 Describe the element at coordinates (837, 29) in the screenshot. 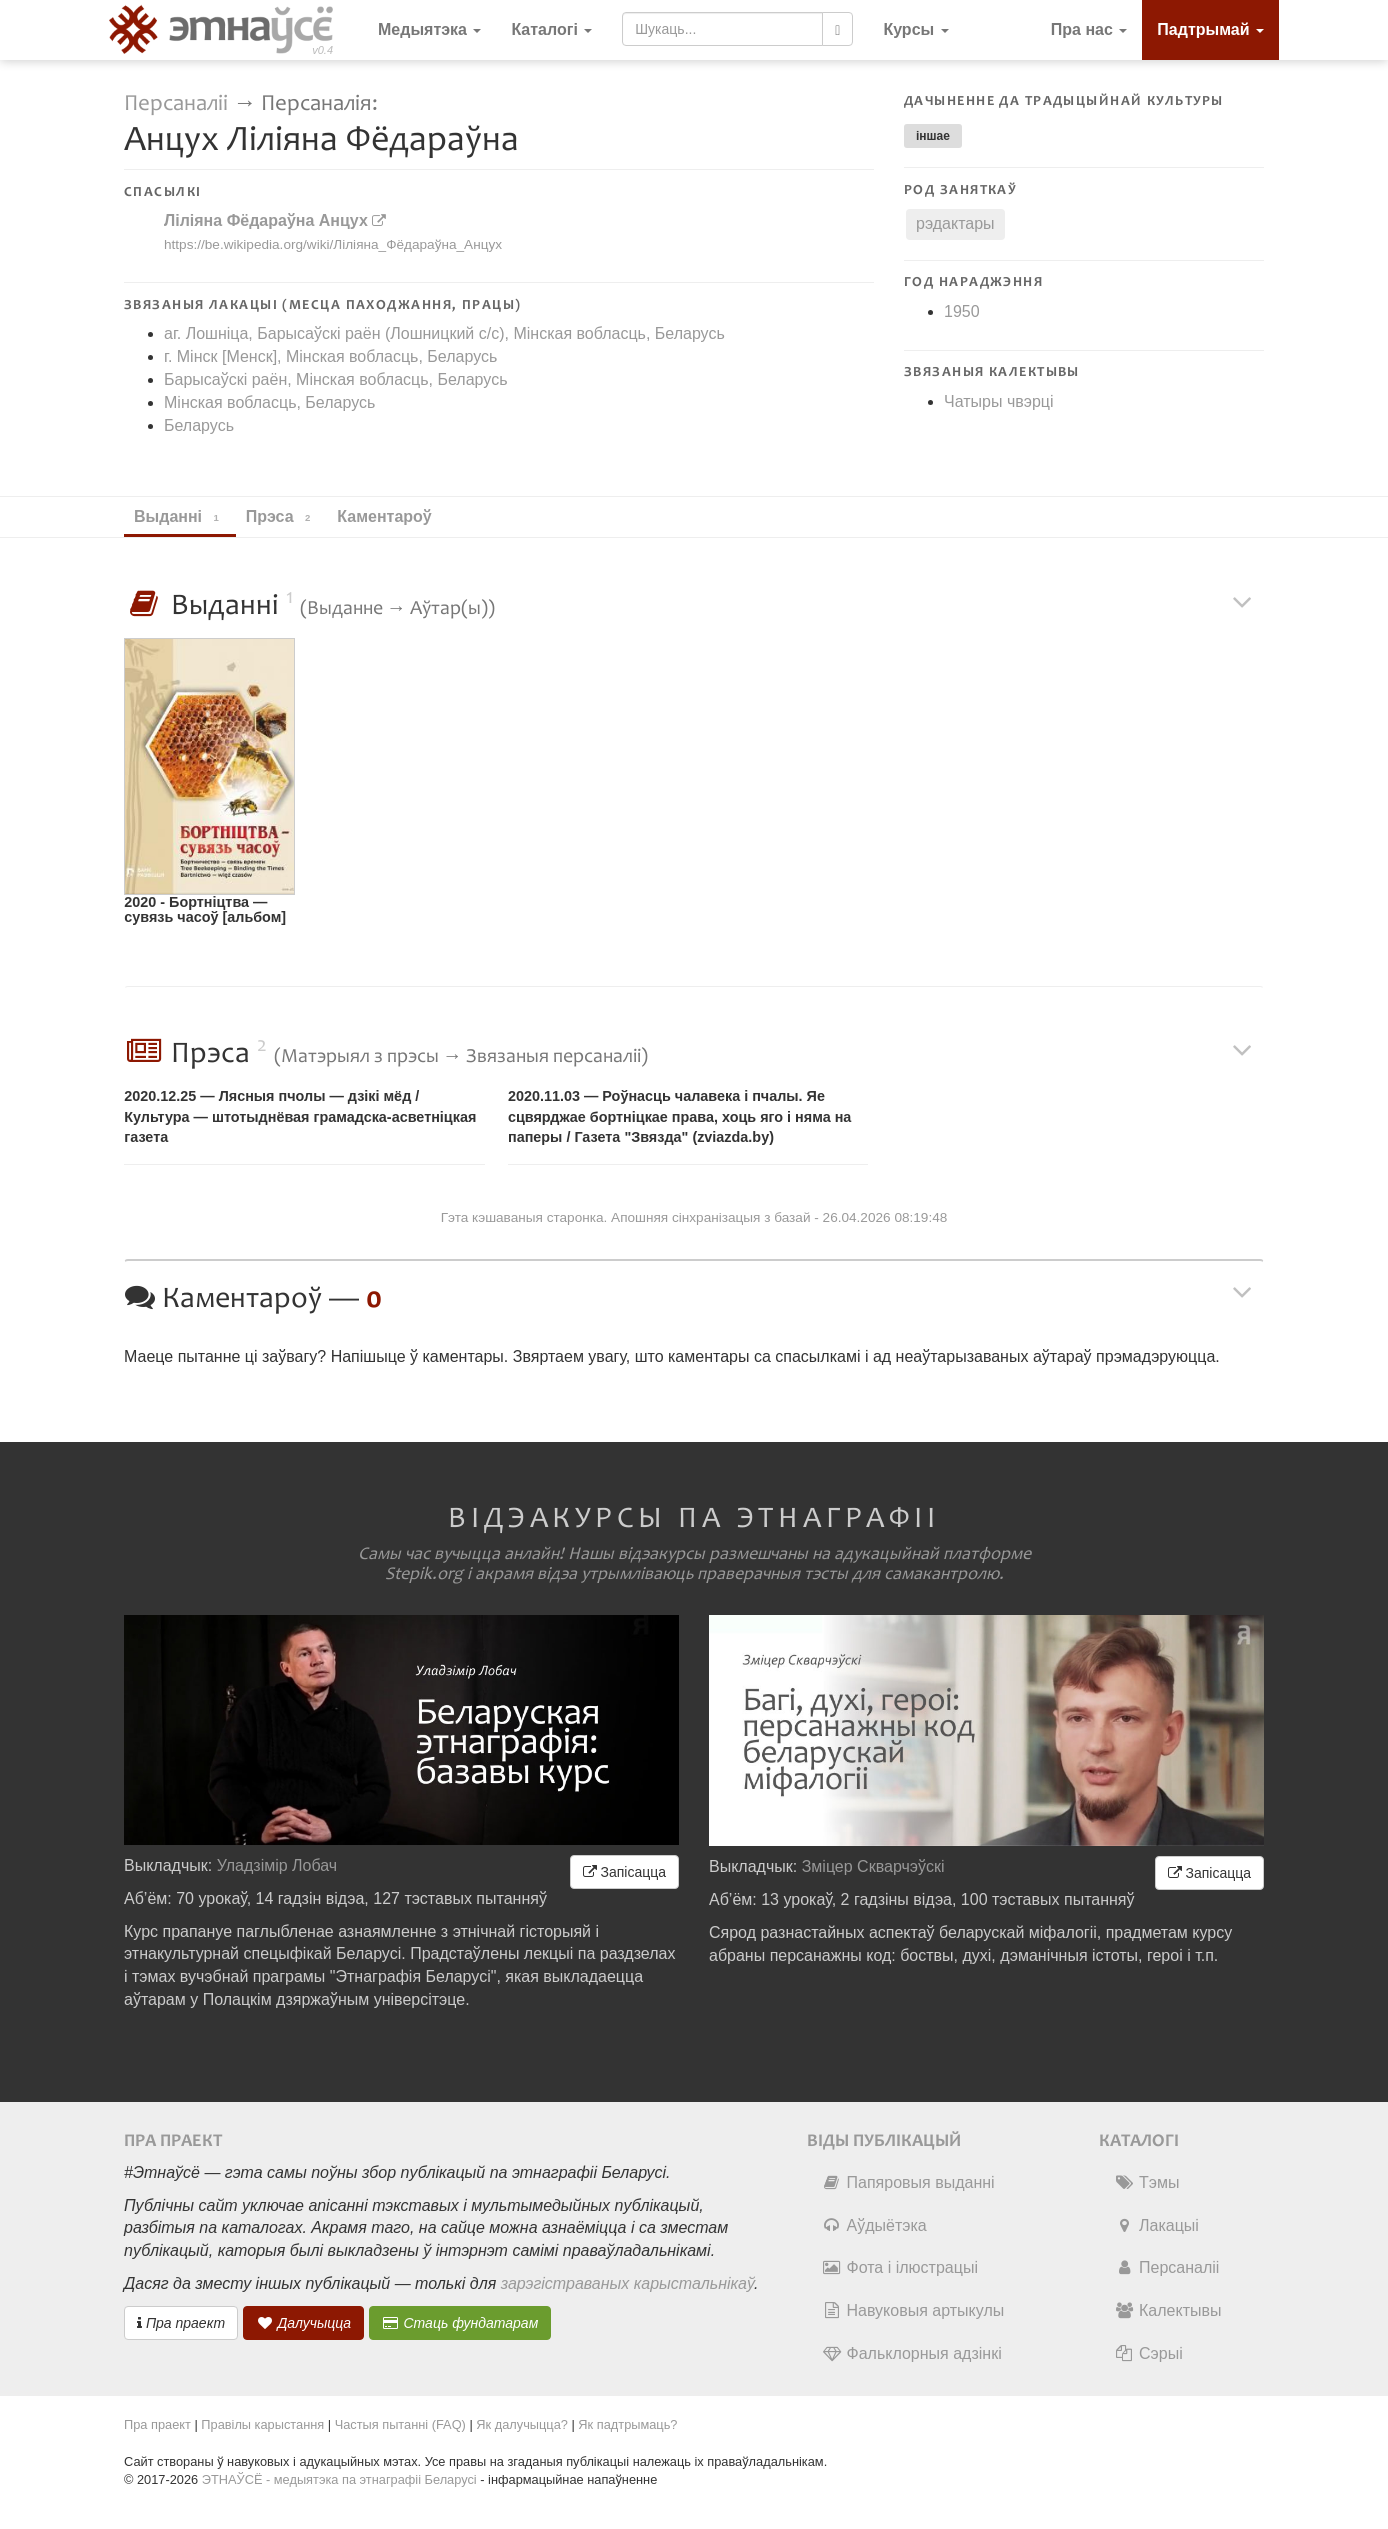

I see `[Шукаць]` at that location.